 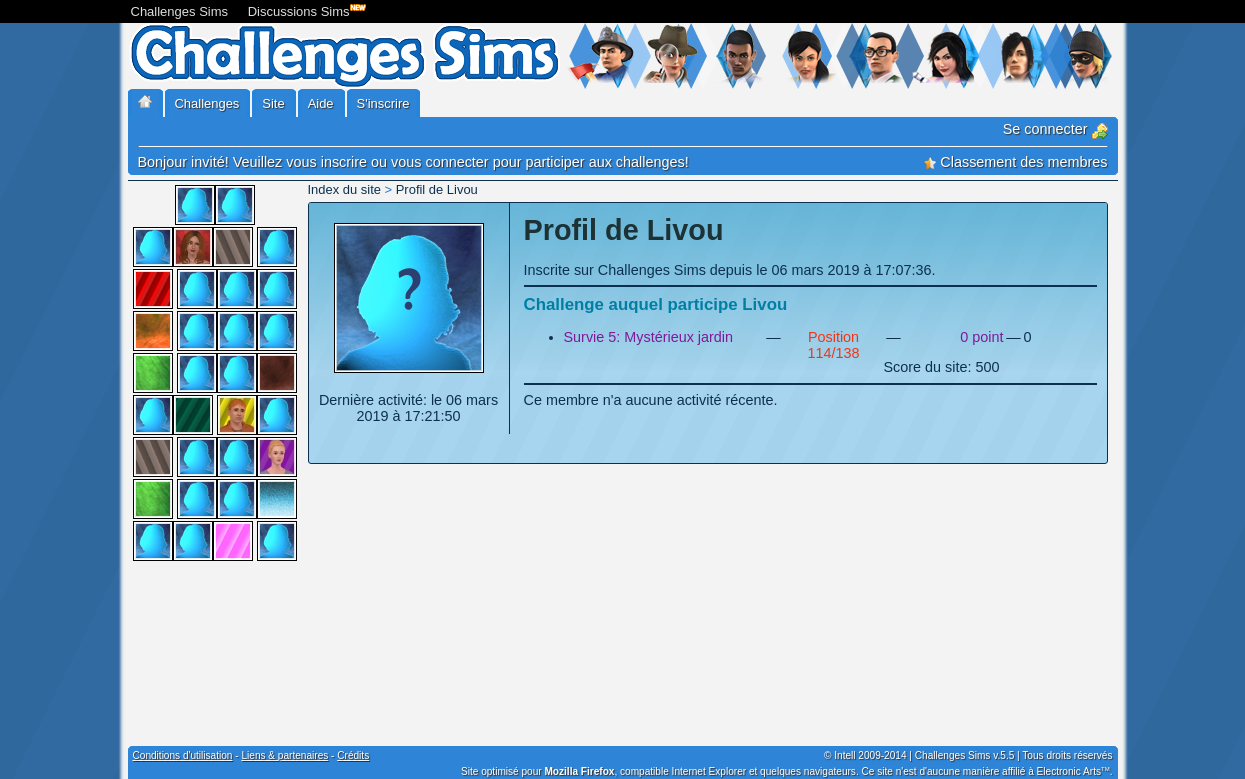 I want to click on Se connecter, so click(x=1055, y=129).